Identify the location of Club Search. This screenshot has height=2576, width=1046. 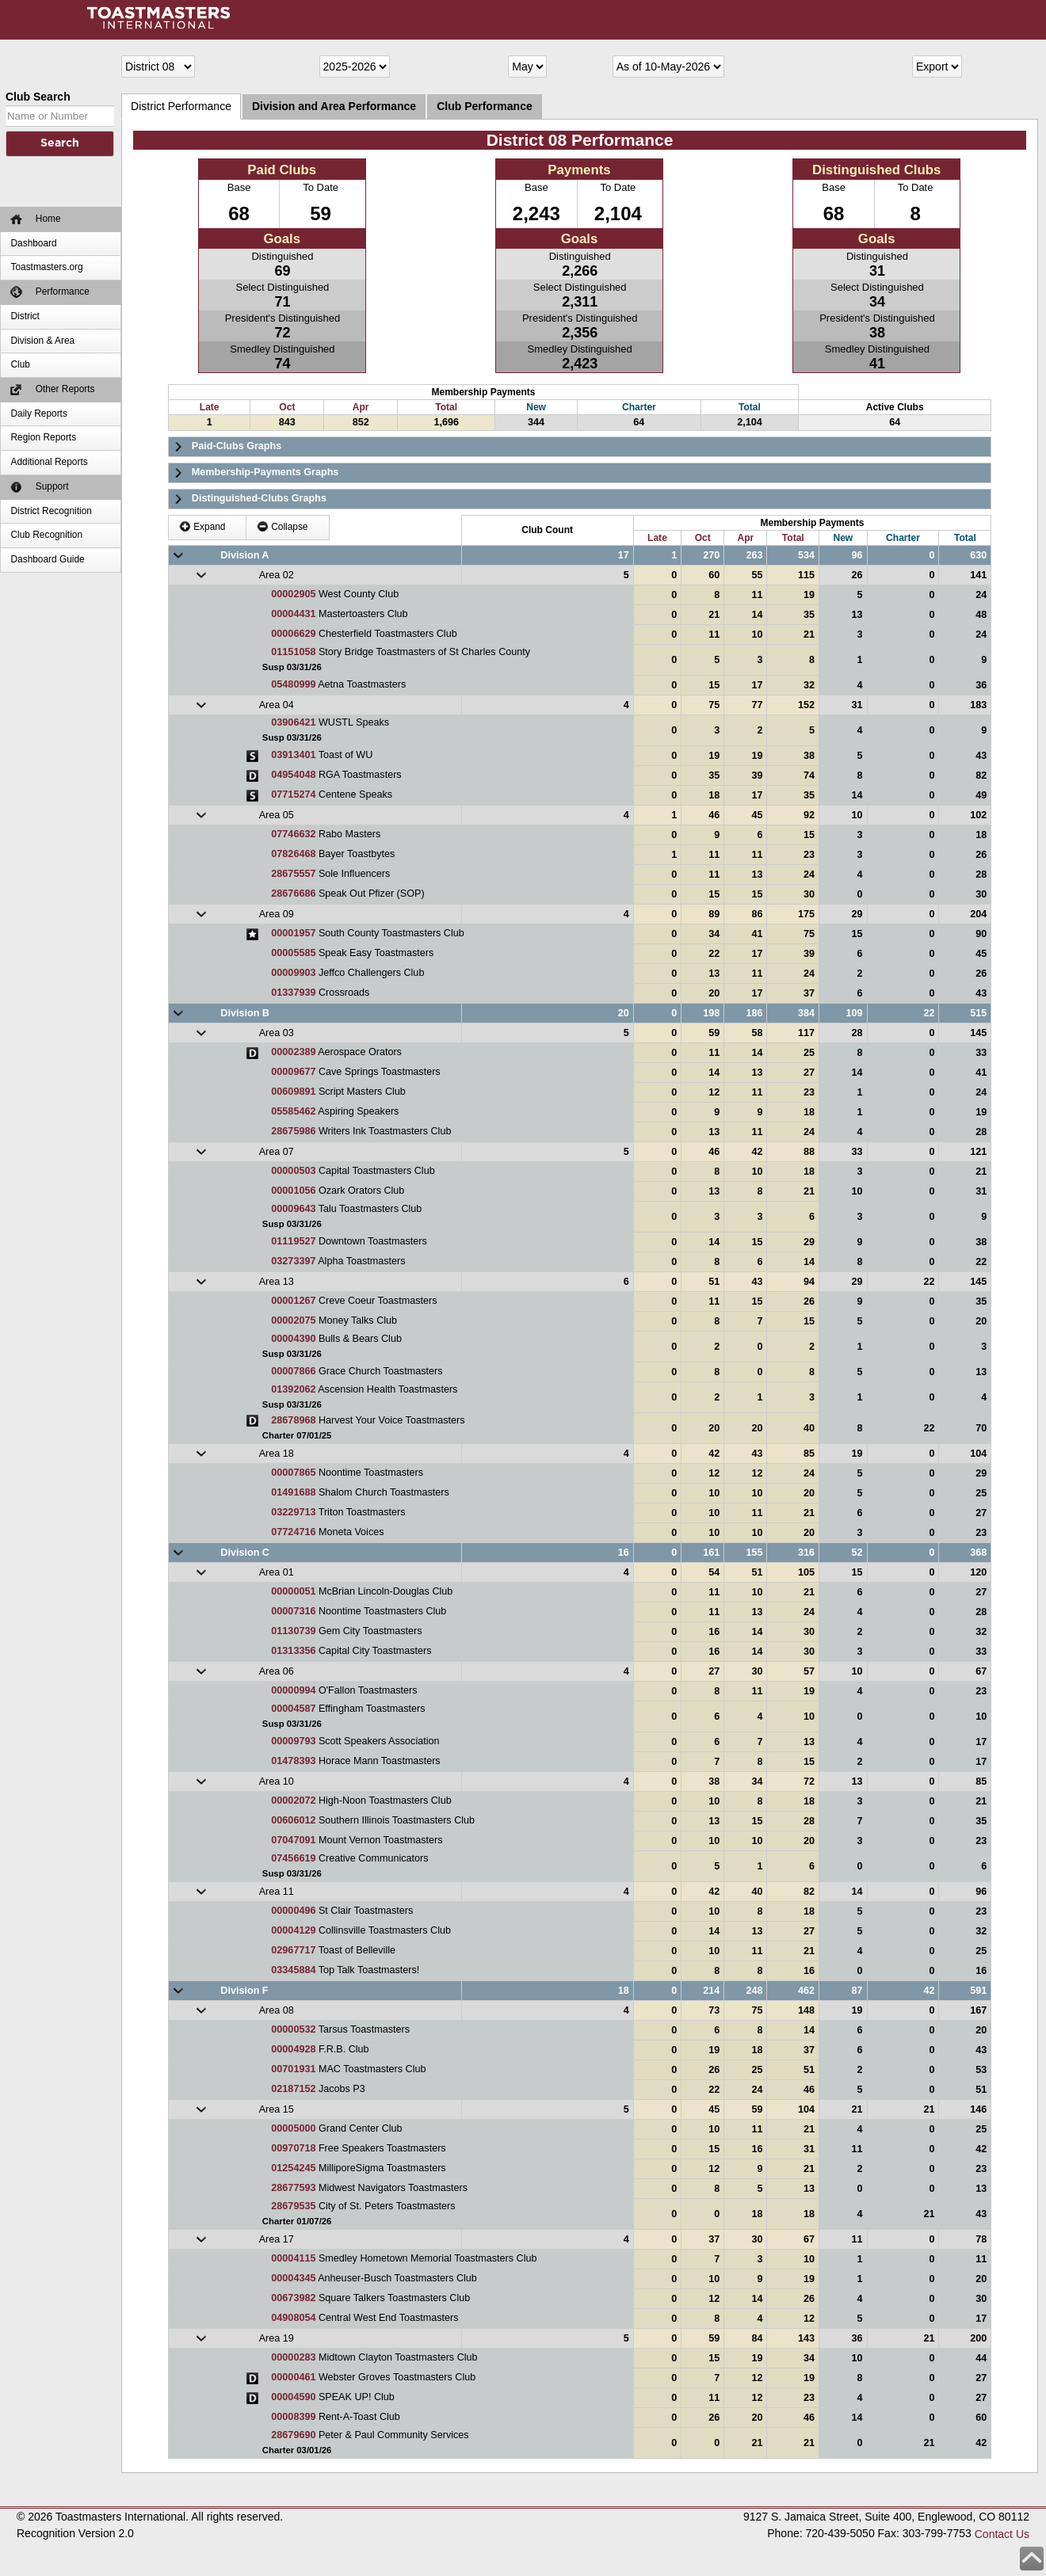
(38, 96).